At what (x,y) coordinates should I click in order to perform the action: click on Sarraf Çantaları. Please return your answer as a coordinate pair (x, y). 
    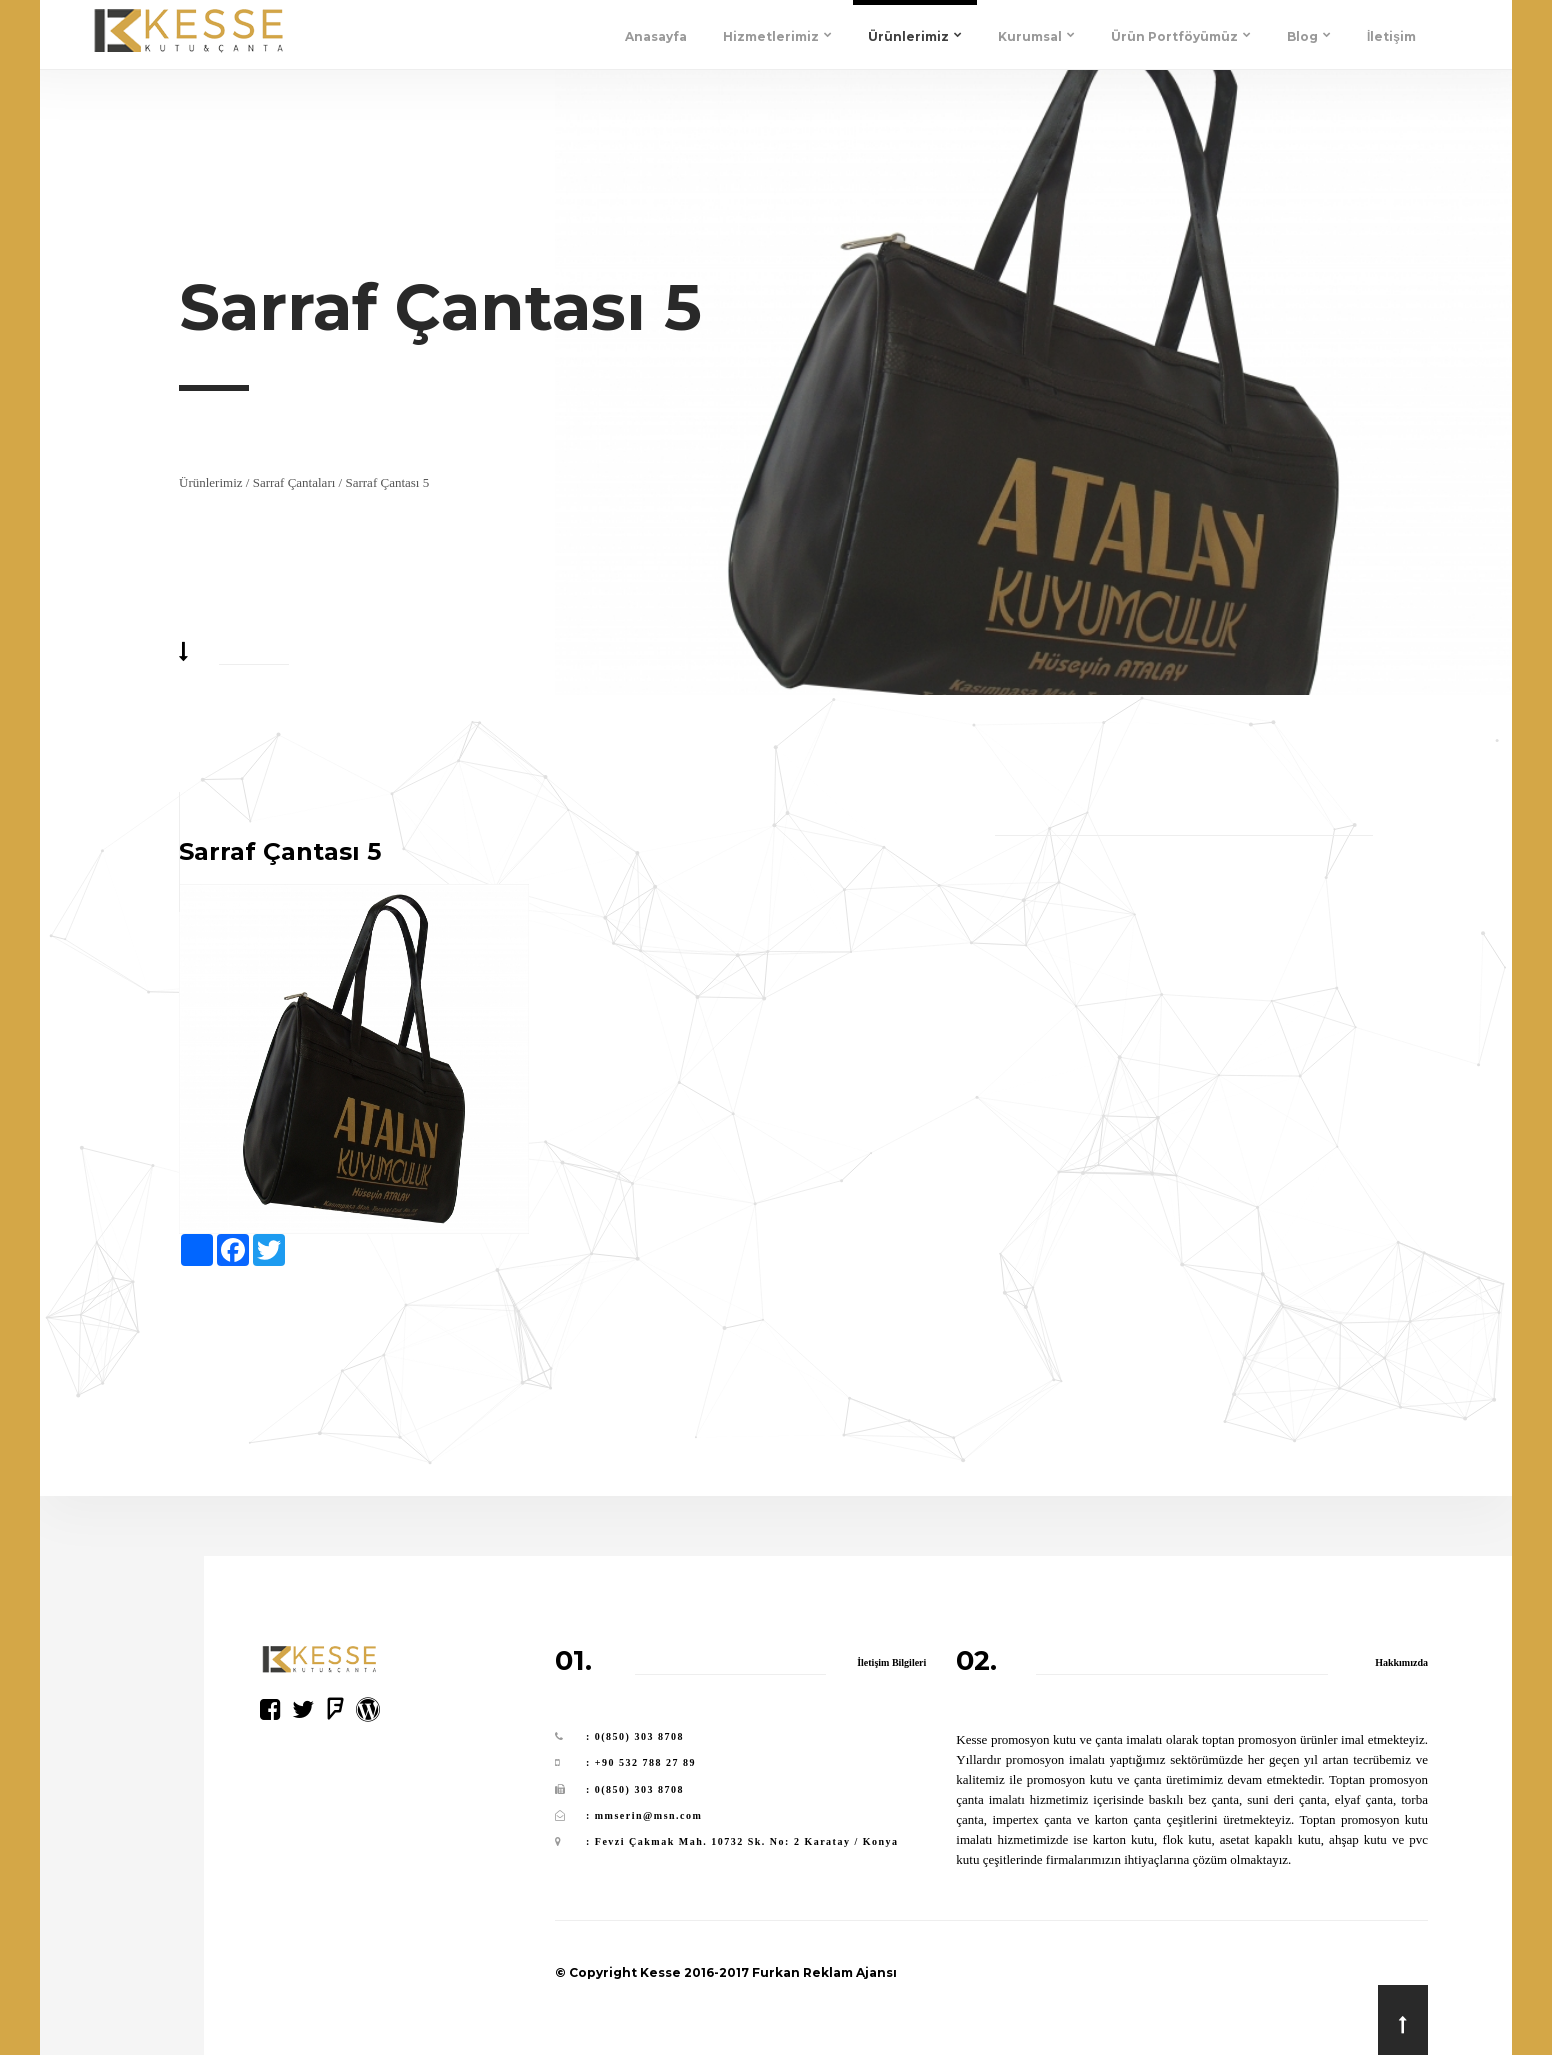
    Looking at the image, I should click on (294, 482).